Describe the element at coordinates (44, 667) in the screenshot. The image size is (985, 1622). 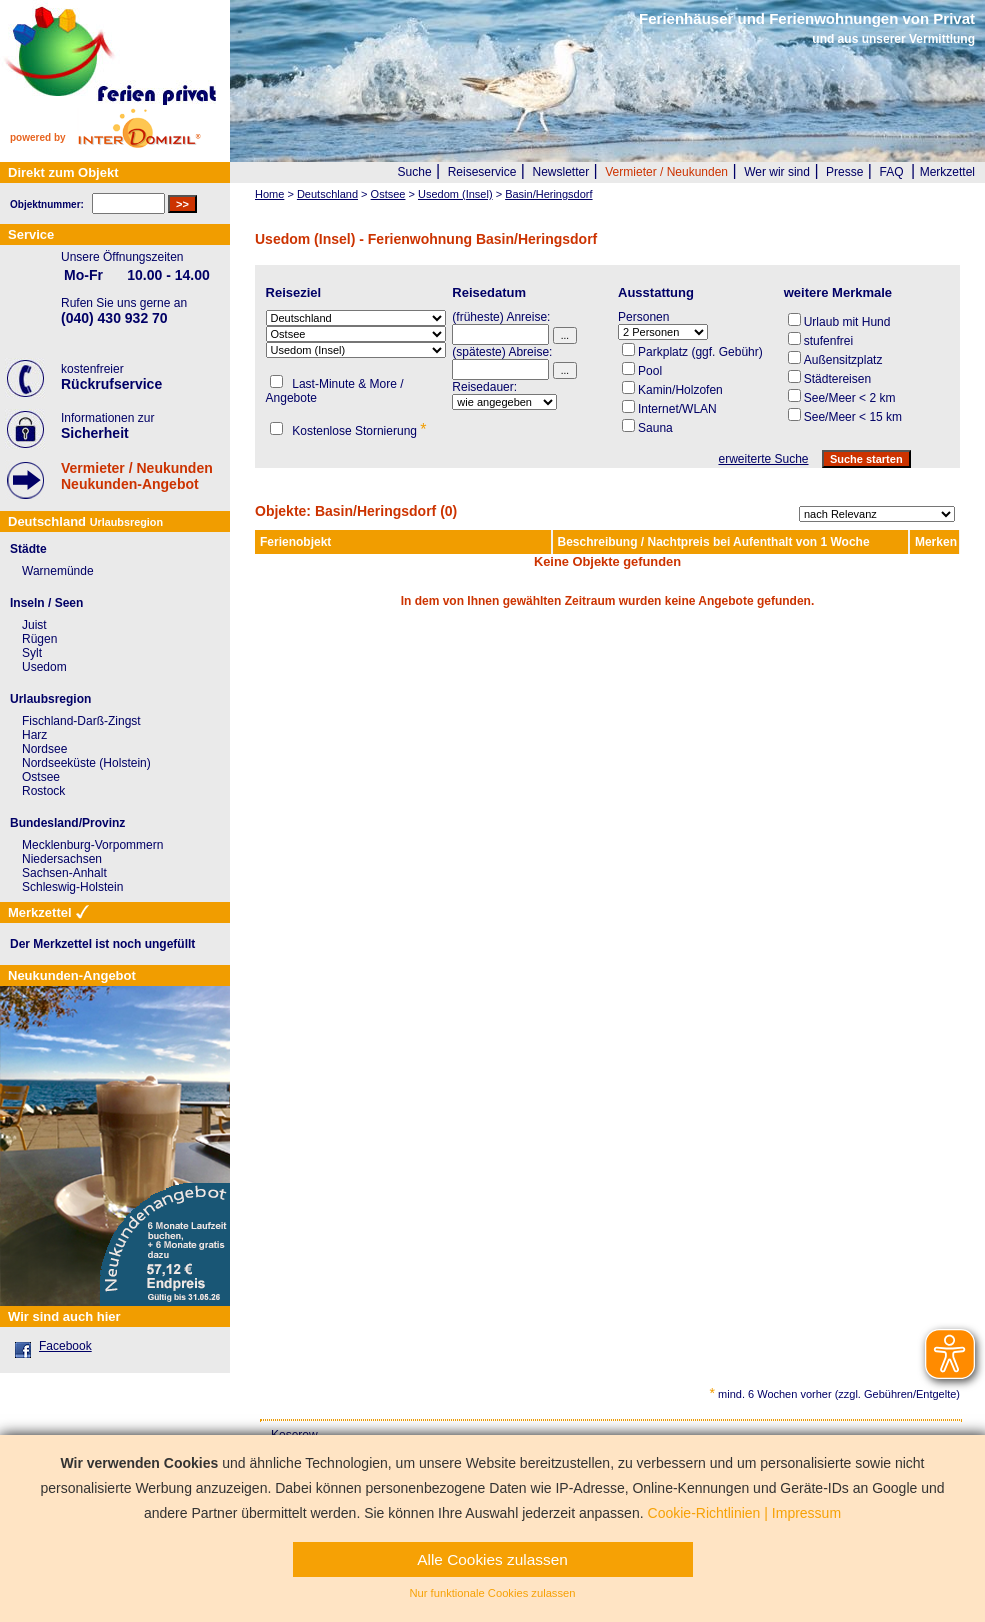
I see `Usedom` at that location.